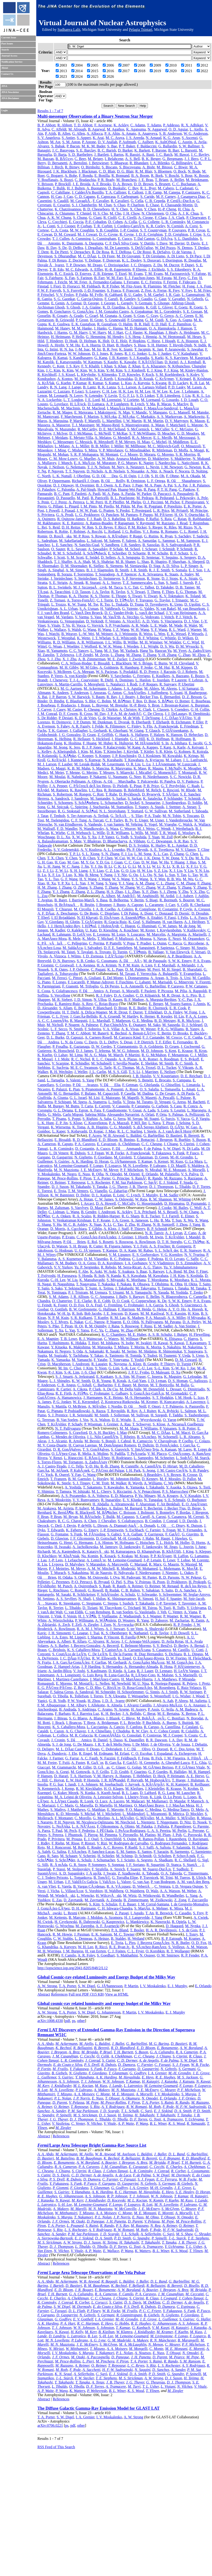 This screenshot has width=212, height=2576. Describe the element at coordinates (131, 260) in the screenshot. I see `K. L. Dooley` at that location.